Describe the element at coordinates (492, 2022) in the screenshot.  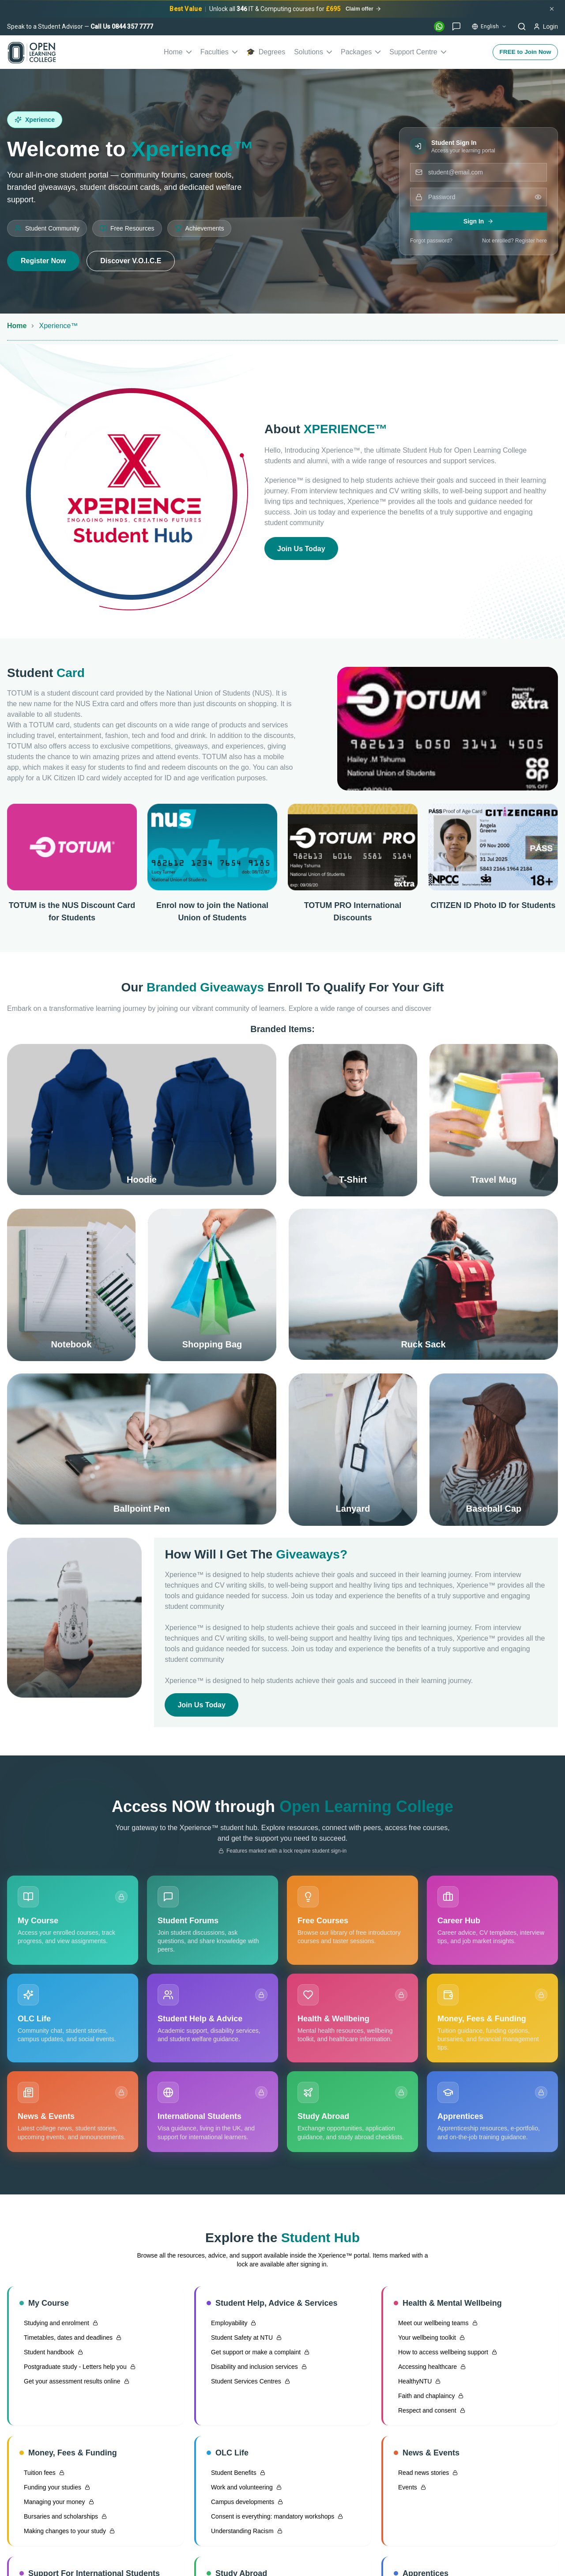
I see `[Money, Fees & Funding — sign in required]` at that location.